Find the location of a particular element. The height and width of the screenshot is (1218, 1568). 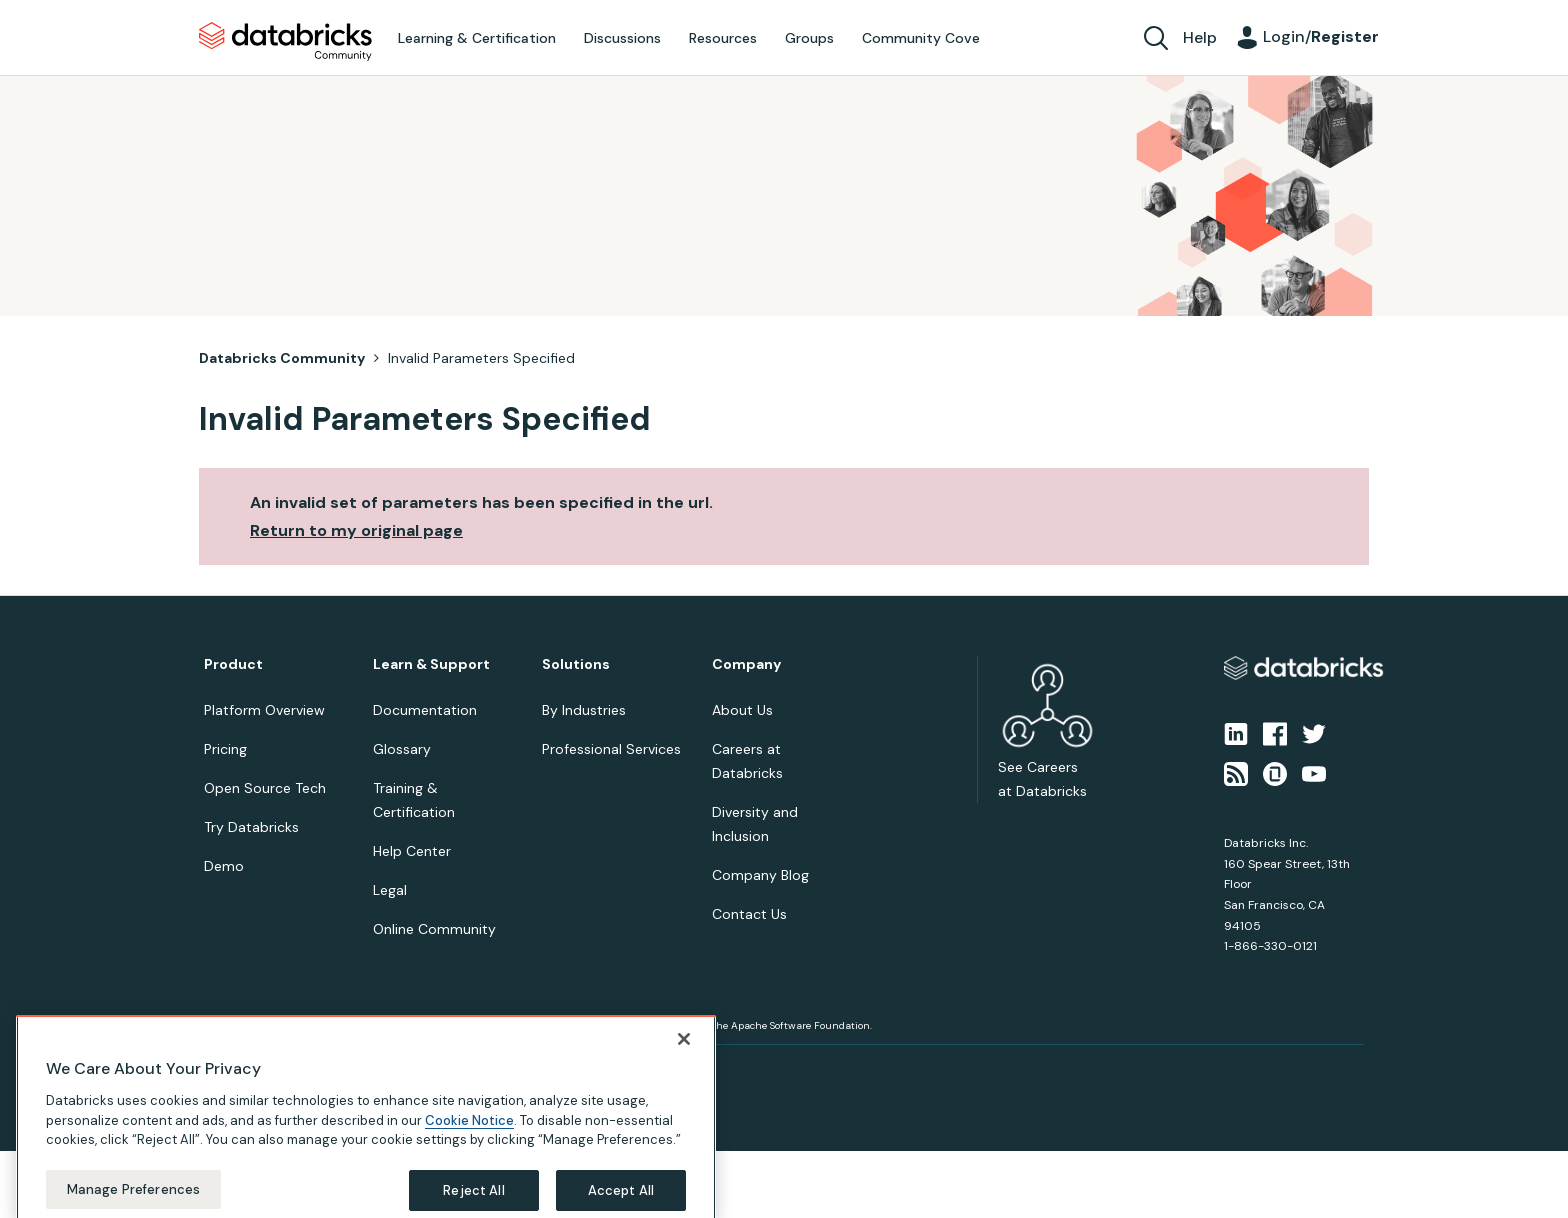

Professional Services is located at coordinates (611, 749).